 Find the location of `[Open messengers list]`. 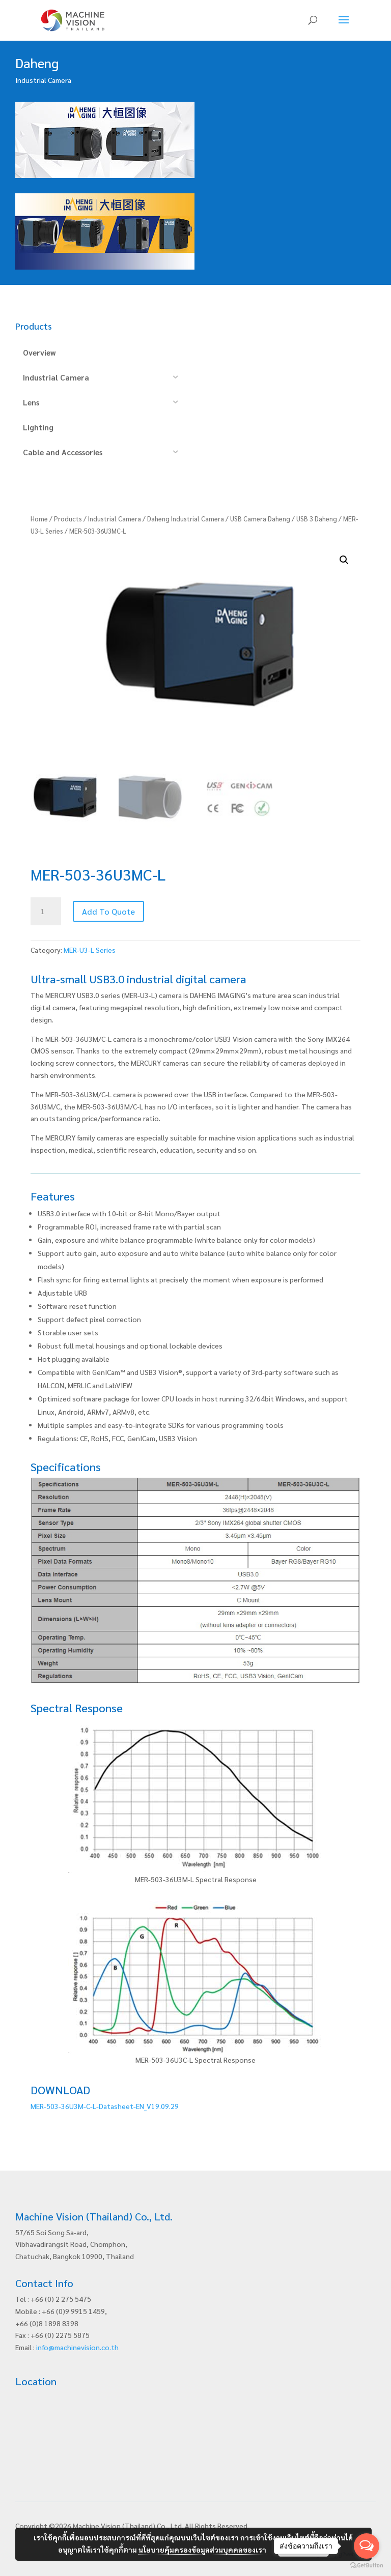

[Open messengers list] is located at coordinates (366, 2546).